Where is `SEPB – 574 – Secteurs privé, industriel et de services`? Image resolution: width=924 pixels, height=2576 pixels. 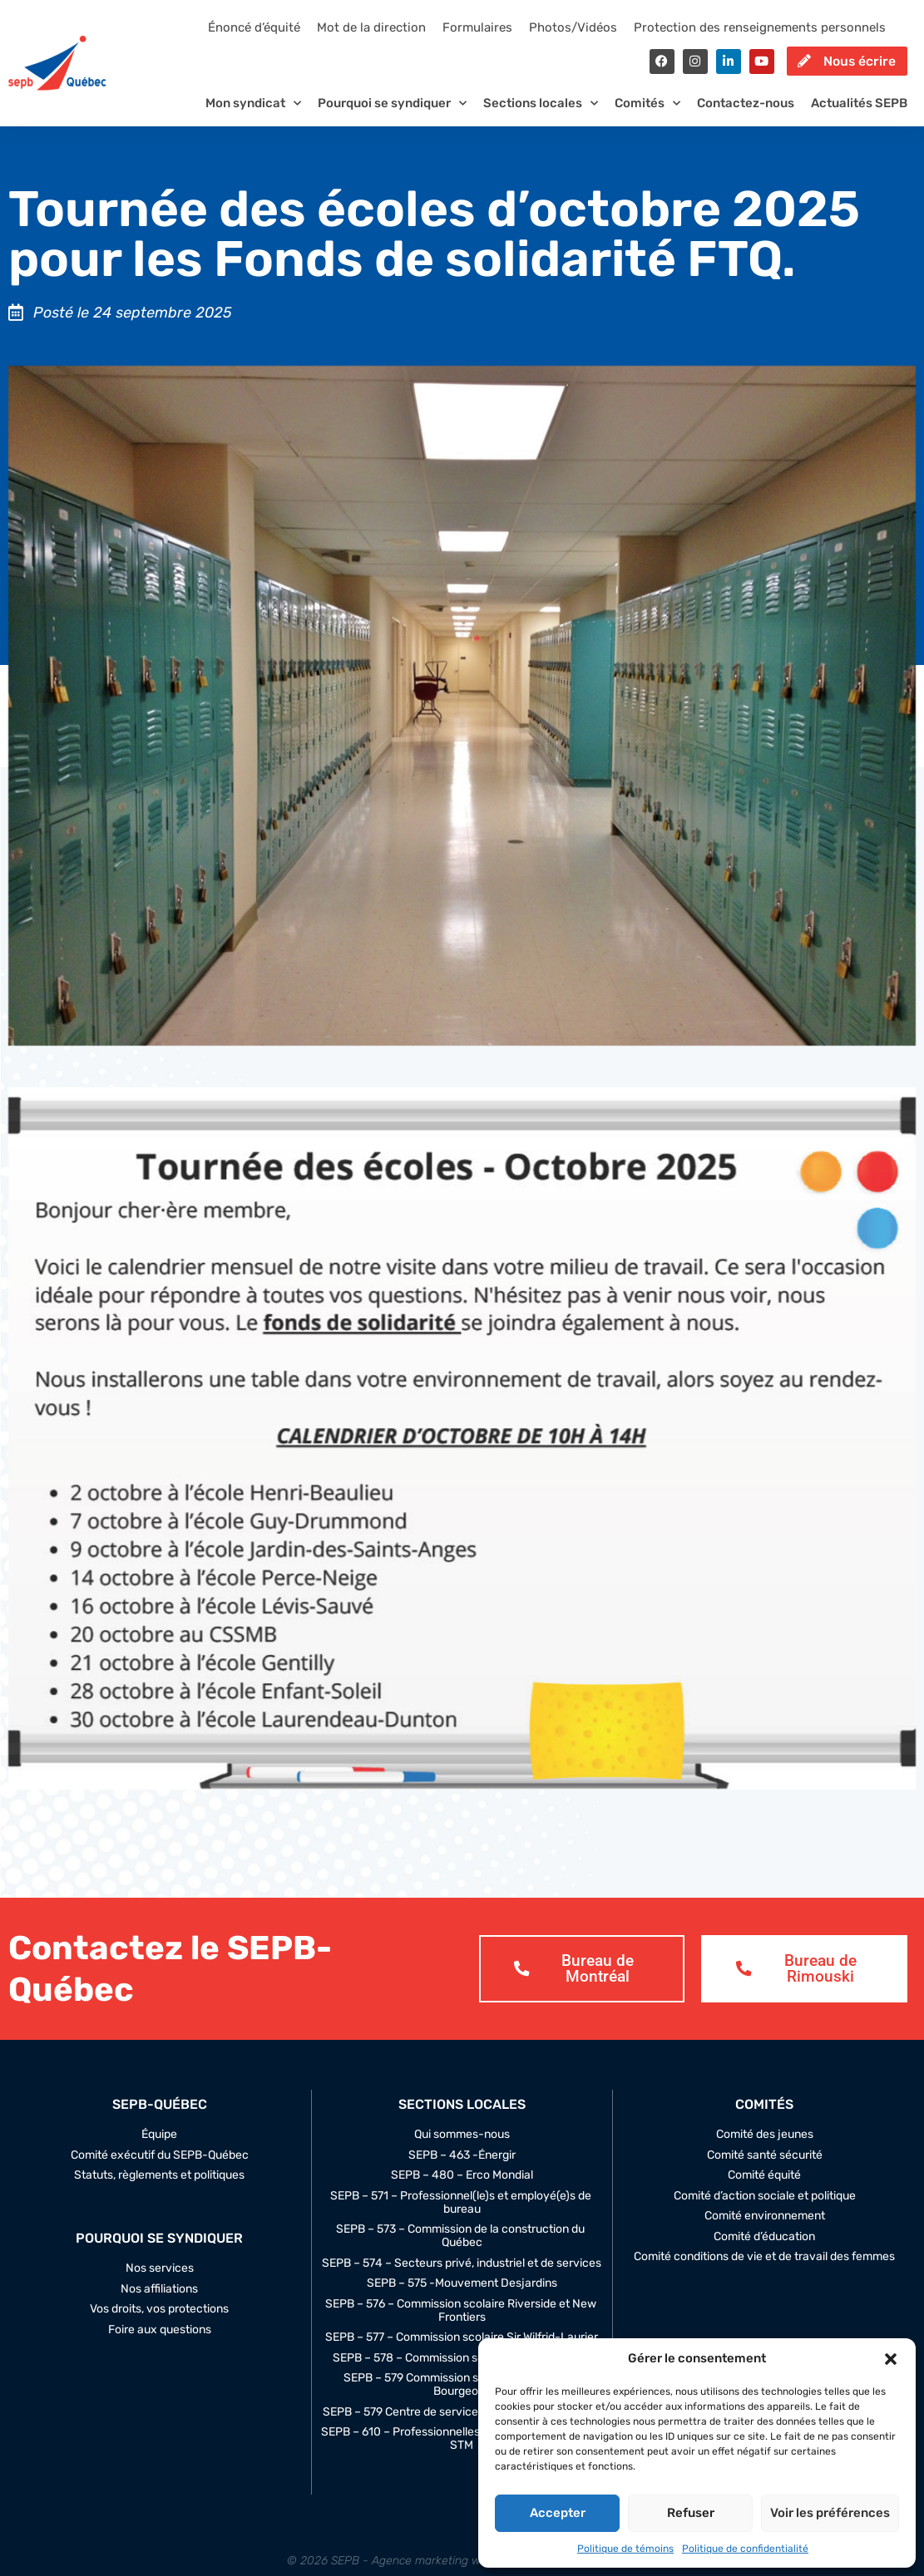
SEPB – 574 – Secteurs privé, industriel et de services is located at coordinates (461, 2276).